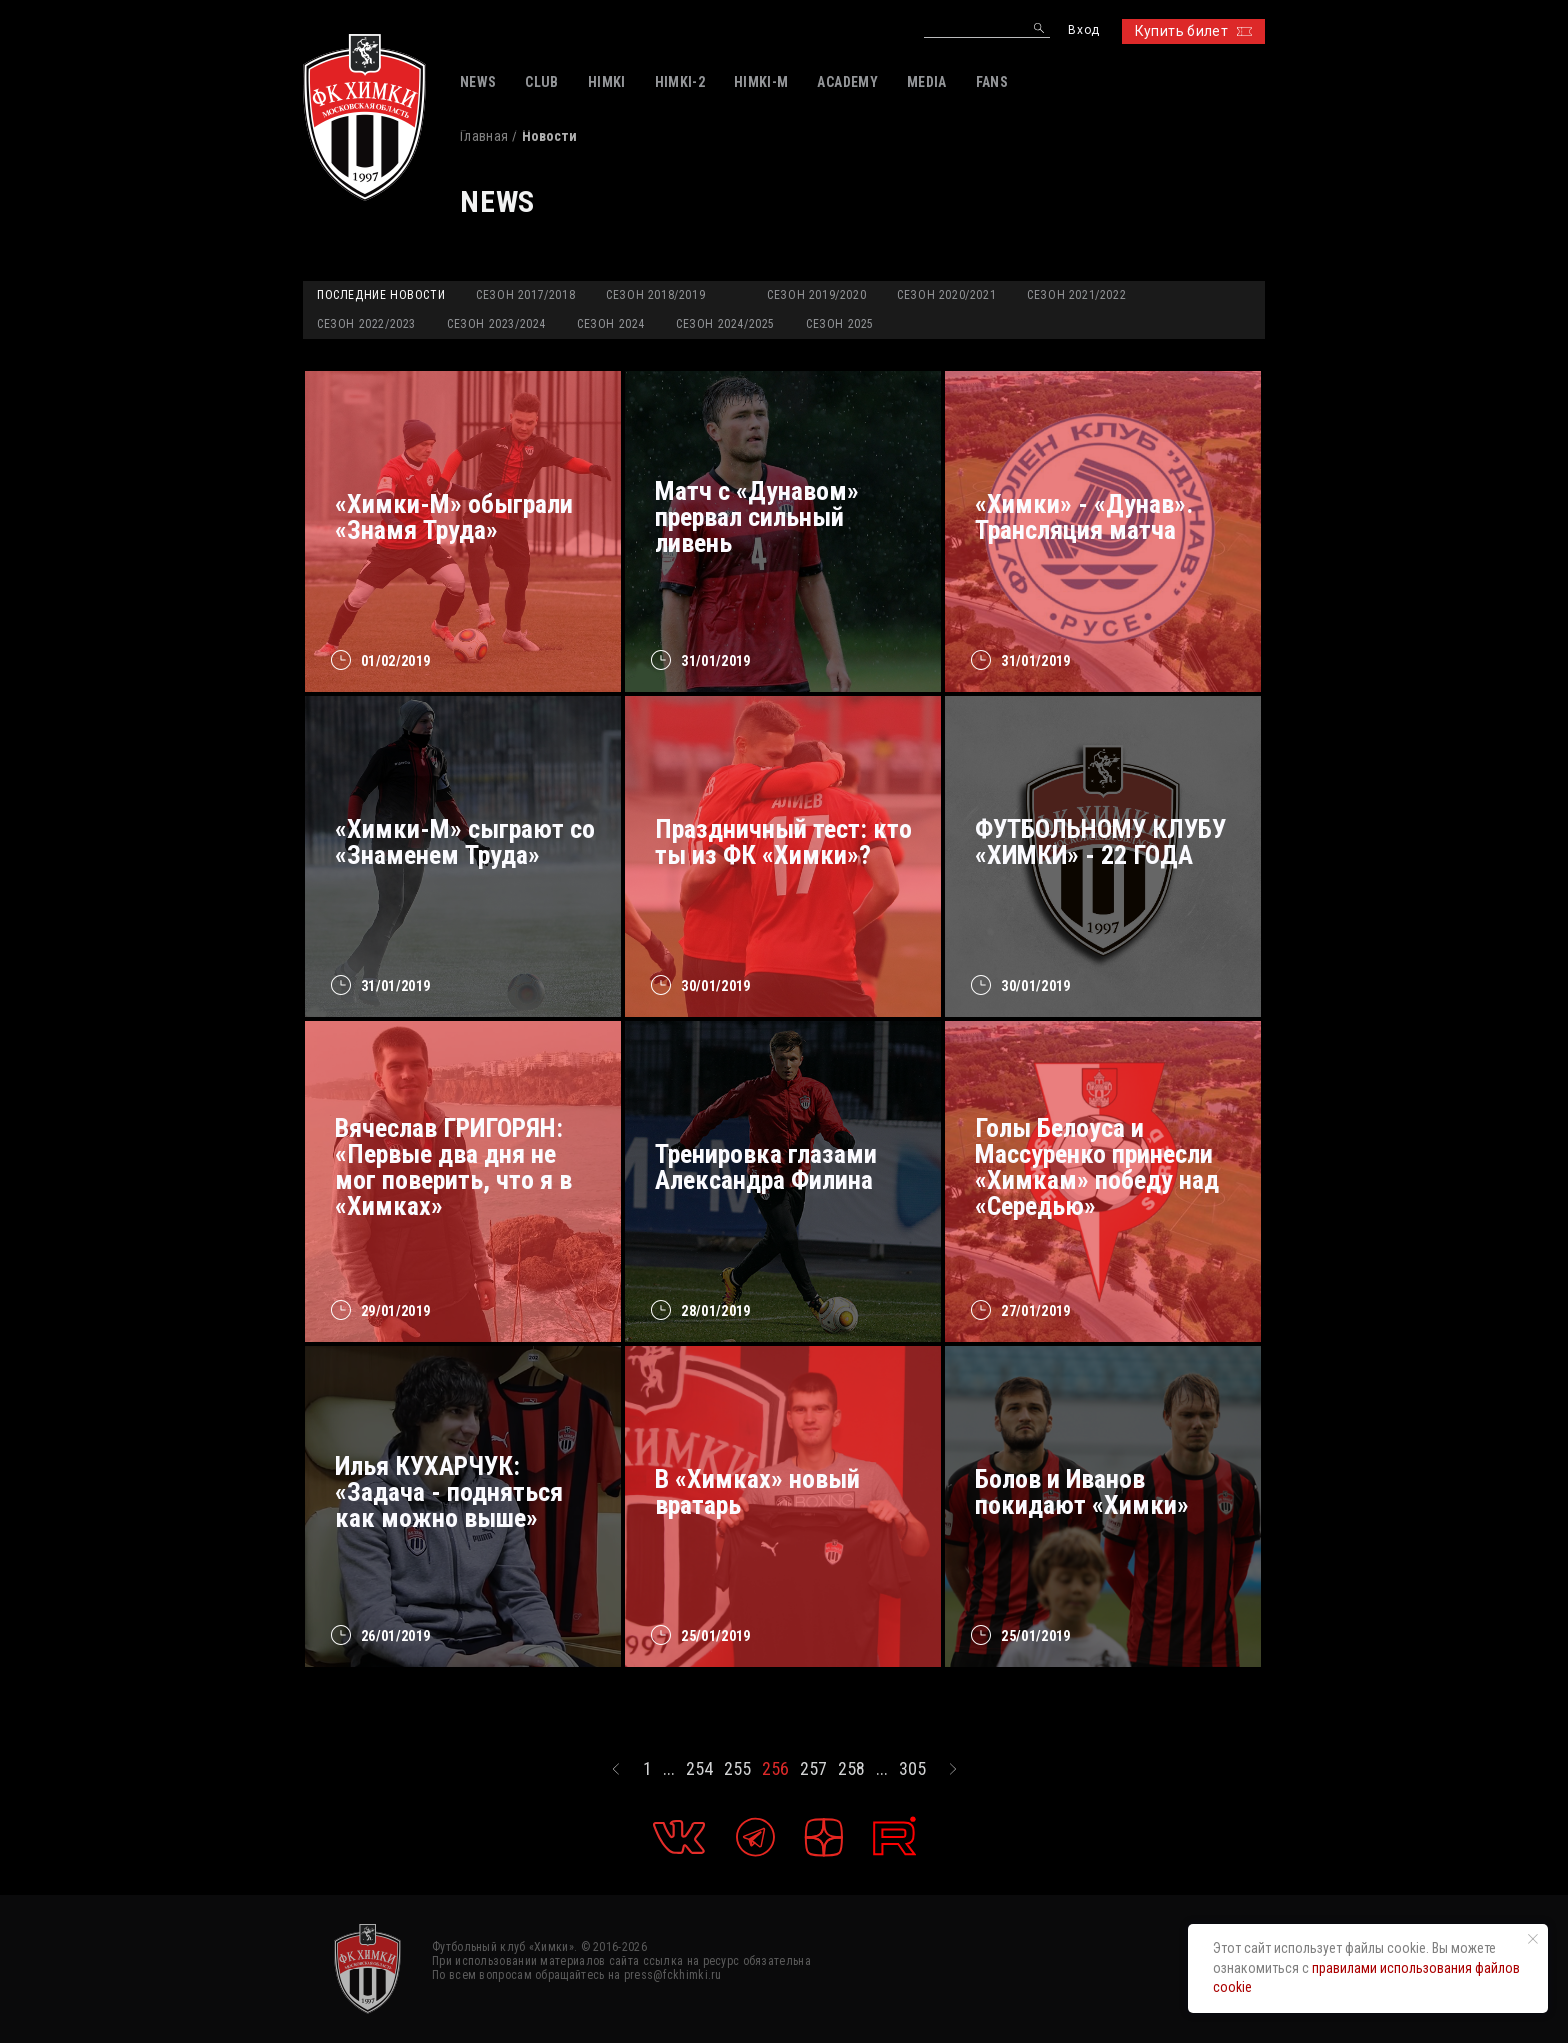  Describe the element at coordinates (525, 295) in the screenshot. I see `Сезон 2017/2018` at that location.